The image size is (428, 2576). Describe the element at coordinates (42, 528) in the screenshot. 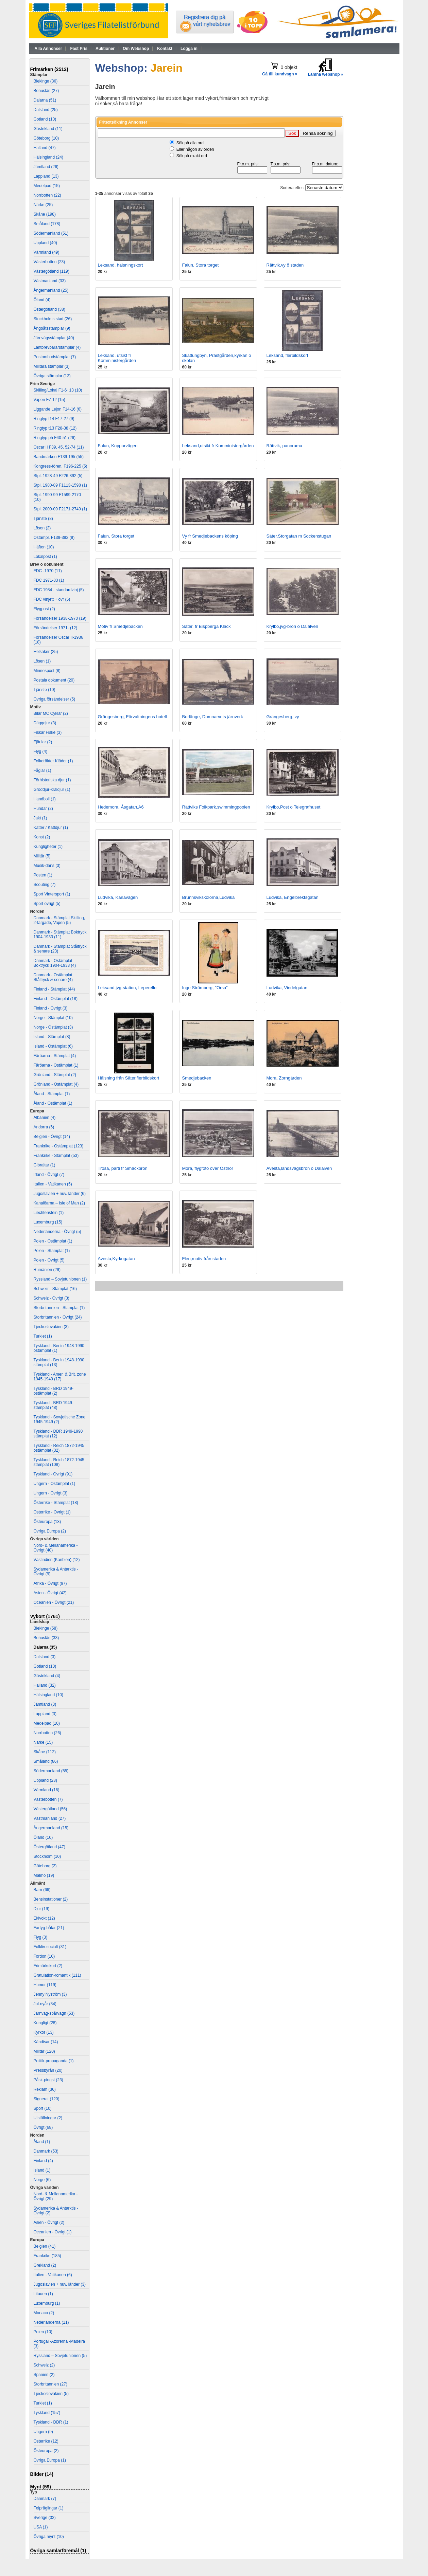

I see `Lösen (2)` at that location.